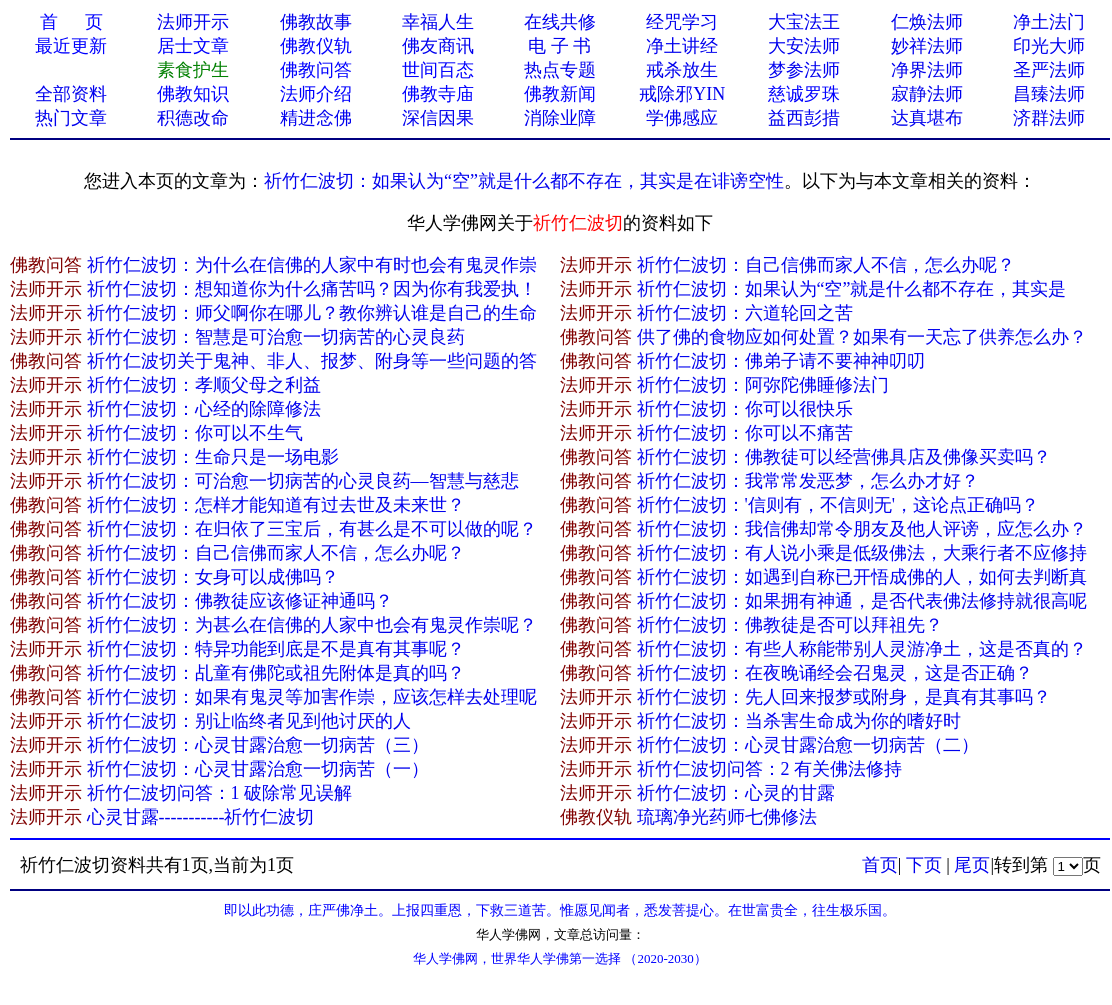  What do you see at coordinates (862, 337) in the screenshot?
I see `供了佛的食物应如何处置？如果有一天忘了供养怎么办？` at bounding box center [862, 337].